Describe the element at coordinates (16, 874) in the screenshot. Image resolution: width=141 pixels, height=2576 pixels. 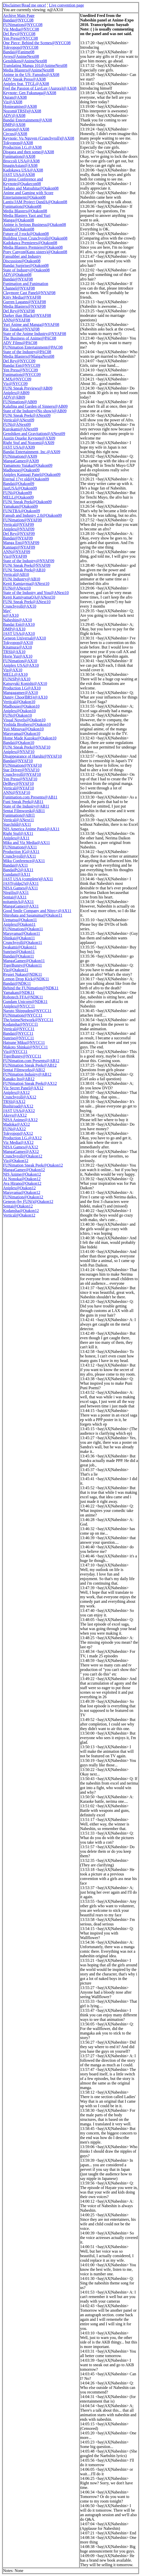
I see `Gundam@AX11` at that location.